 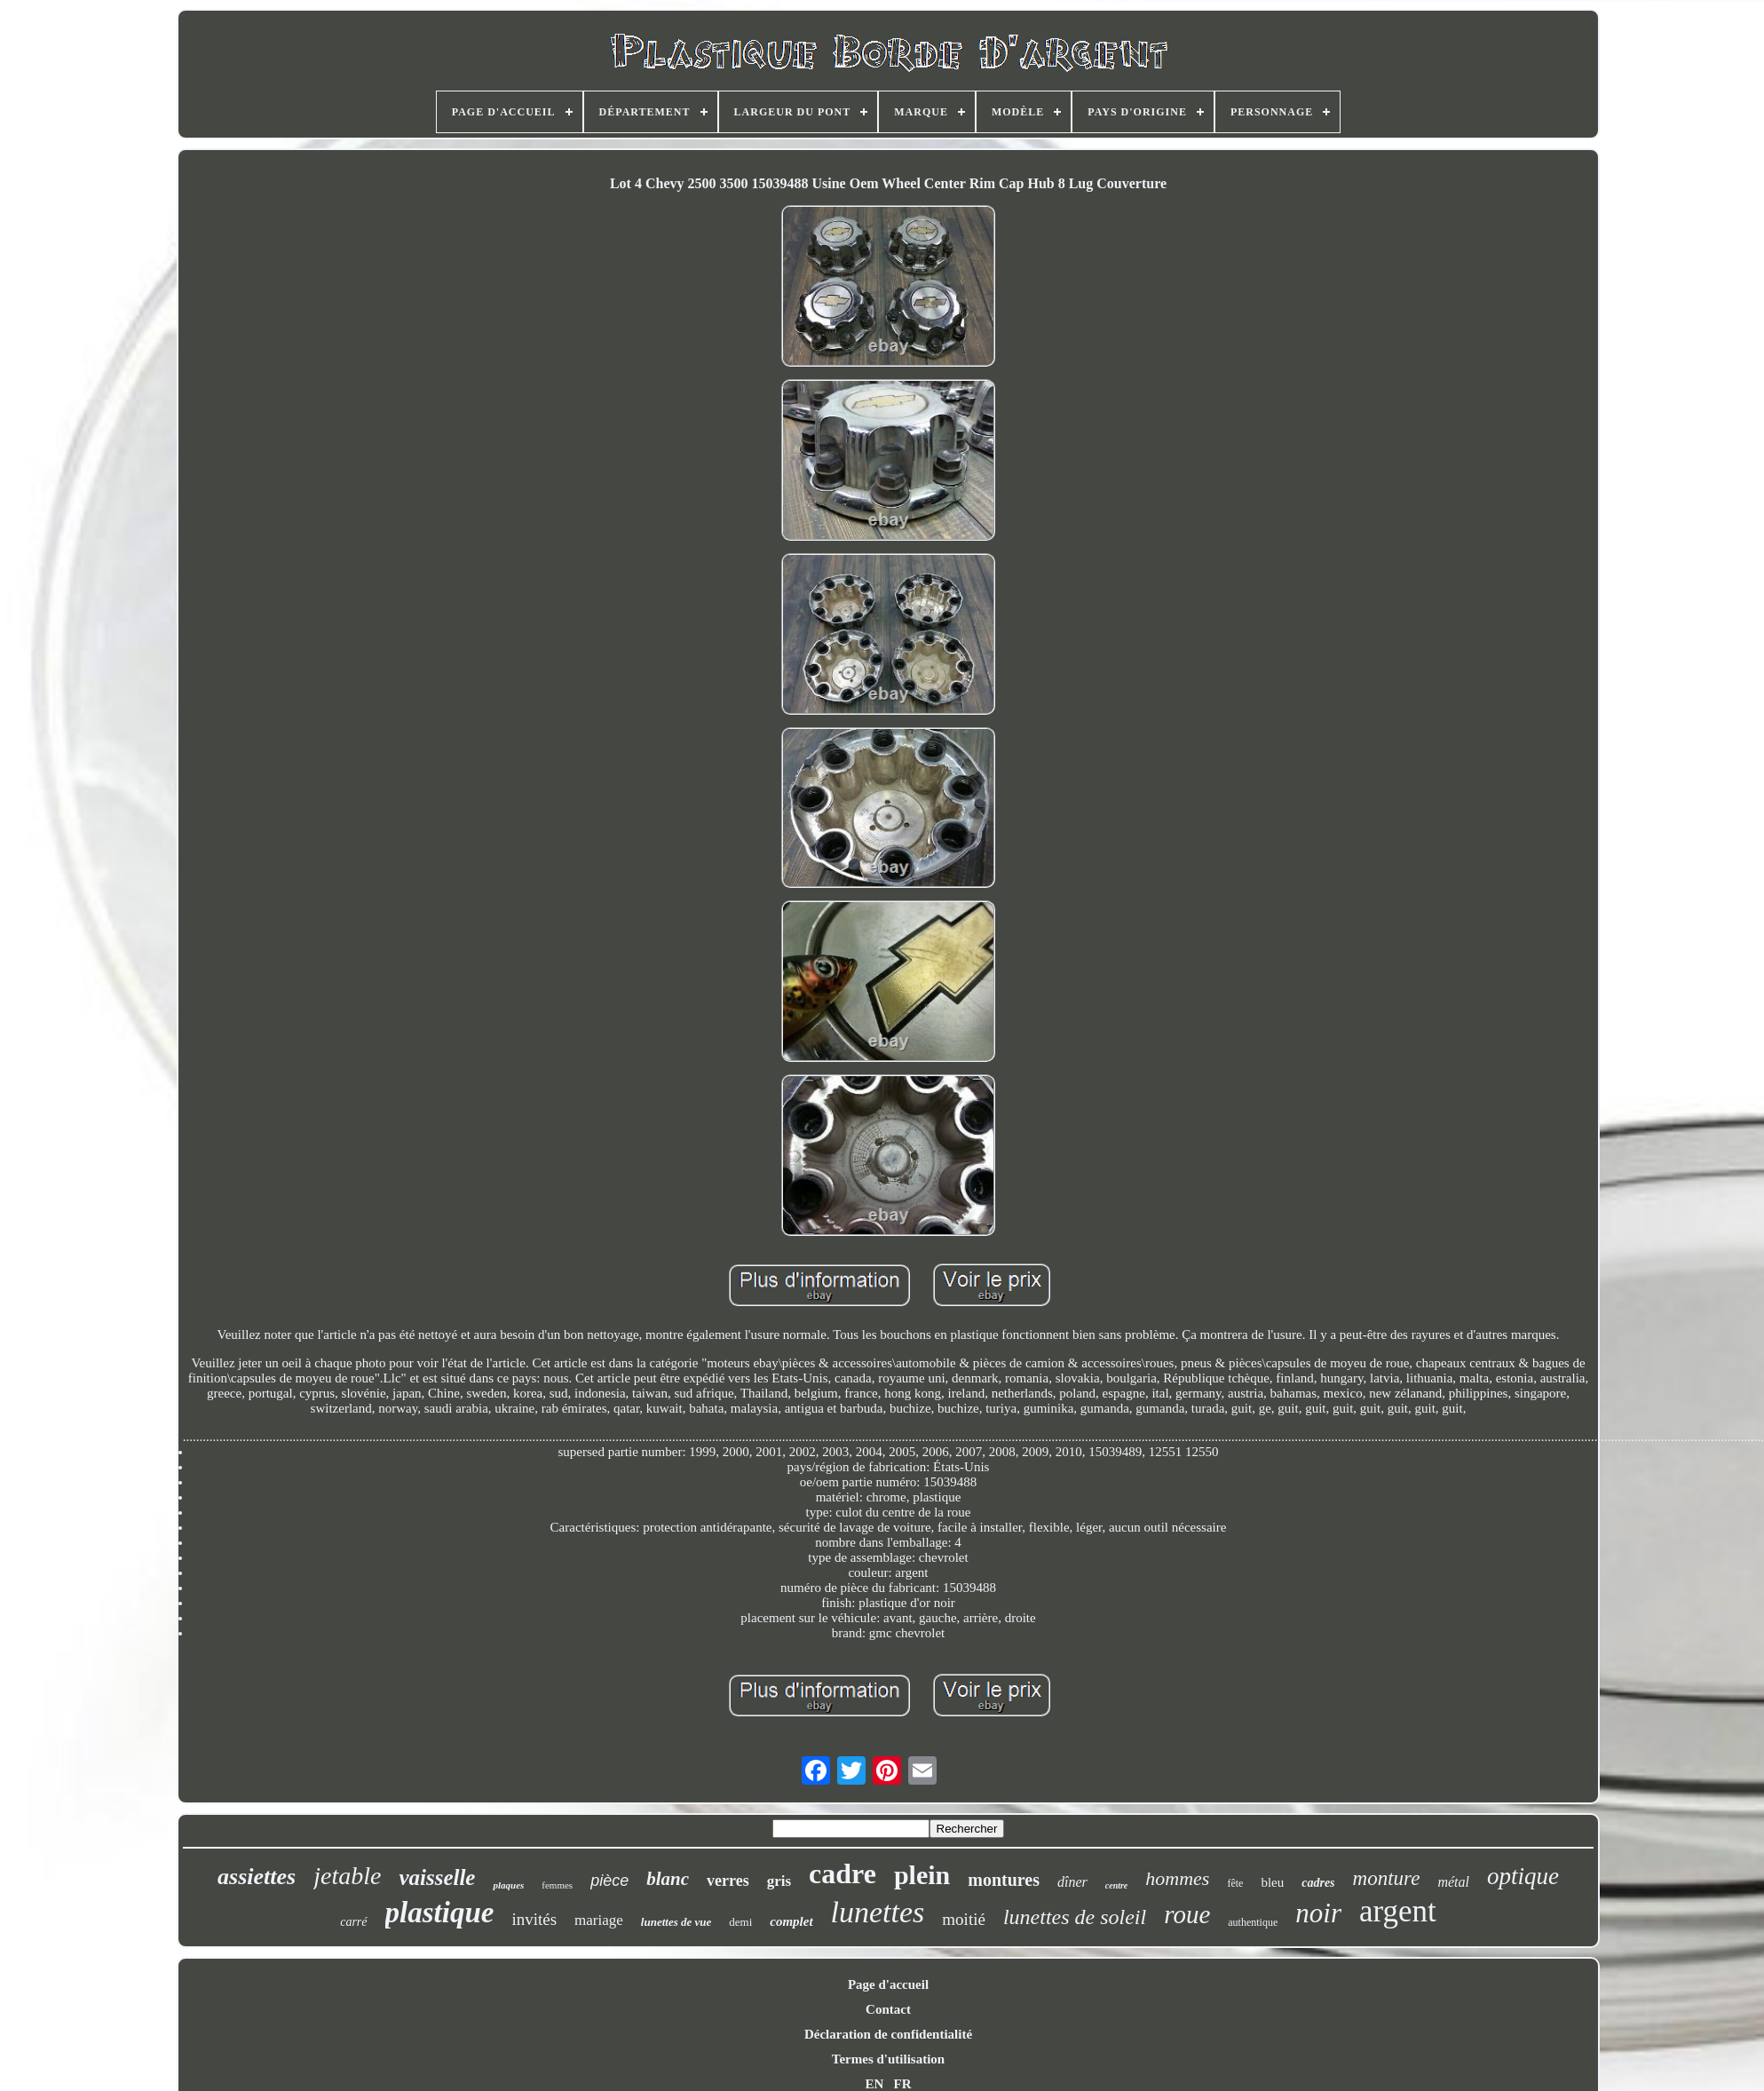 I want to click on monture, so click(x=1386, y=1878).